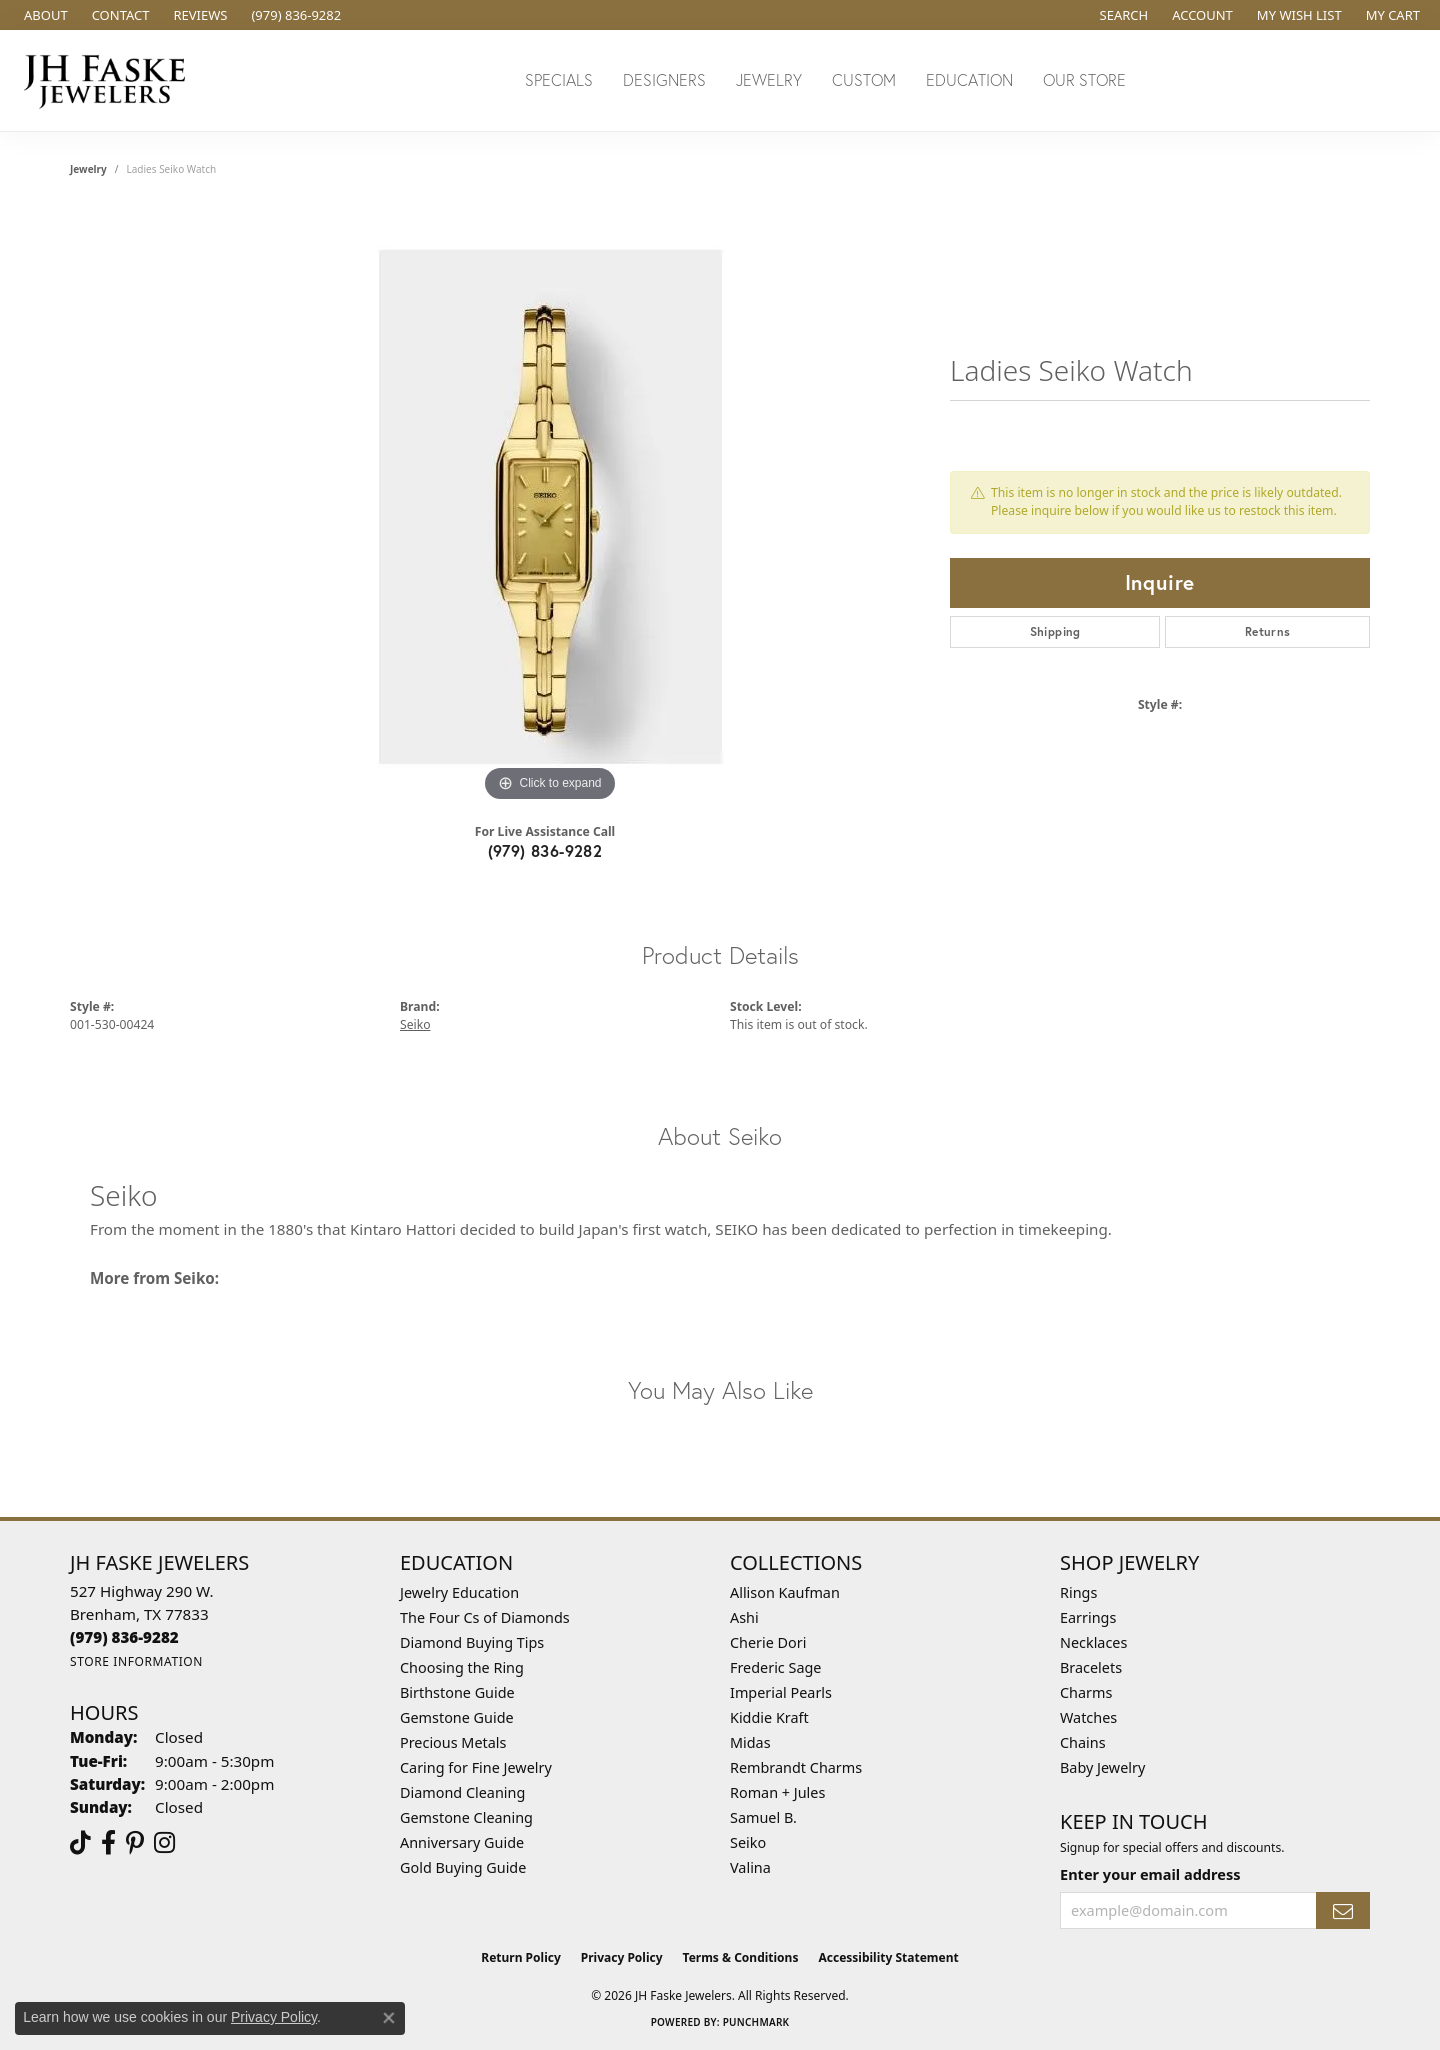 This screenshot has height=2050, width=1440. Describe the element at coordinates (1343, 1910) in the screenshot. I see `[subscribe to newsletter]` at that location.